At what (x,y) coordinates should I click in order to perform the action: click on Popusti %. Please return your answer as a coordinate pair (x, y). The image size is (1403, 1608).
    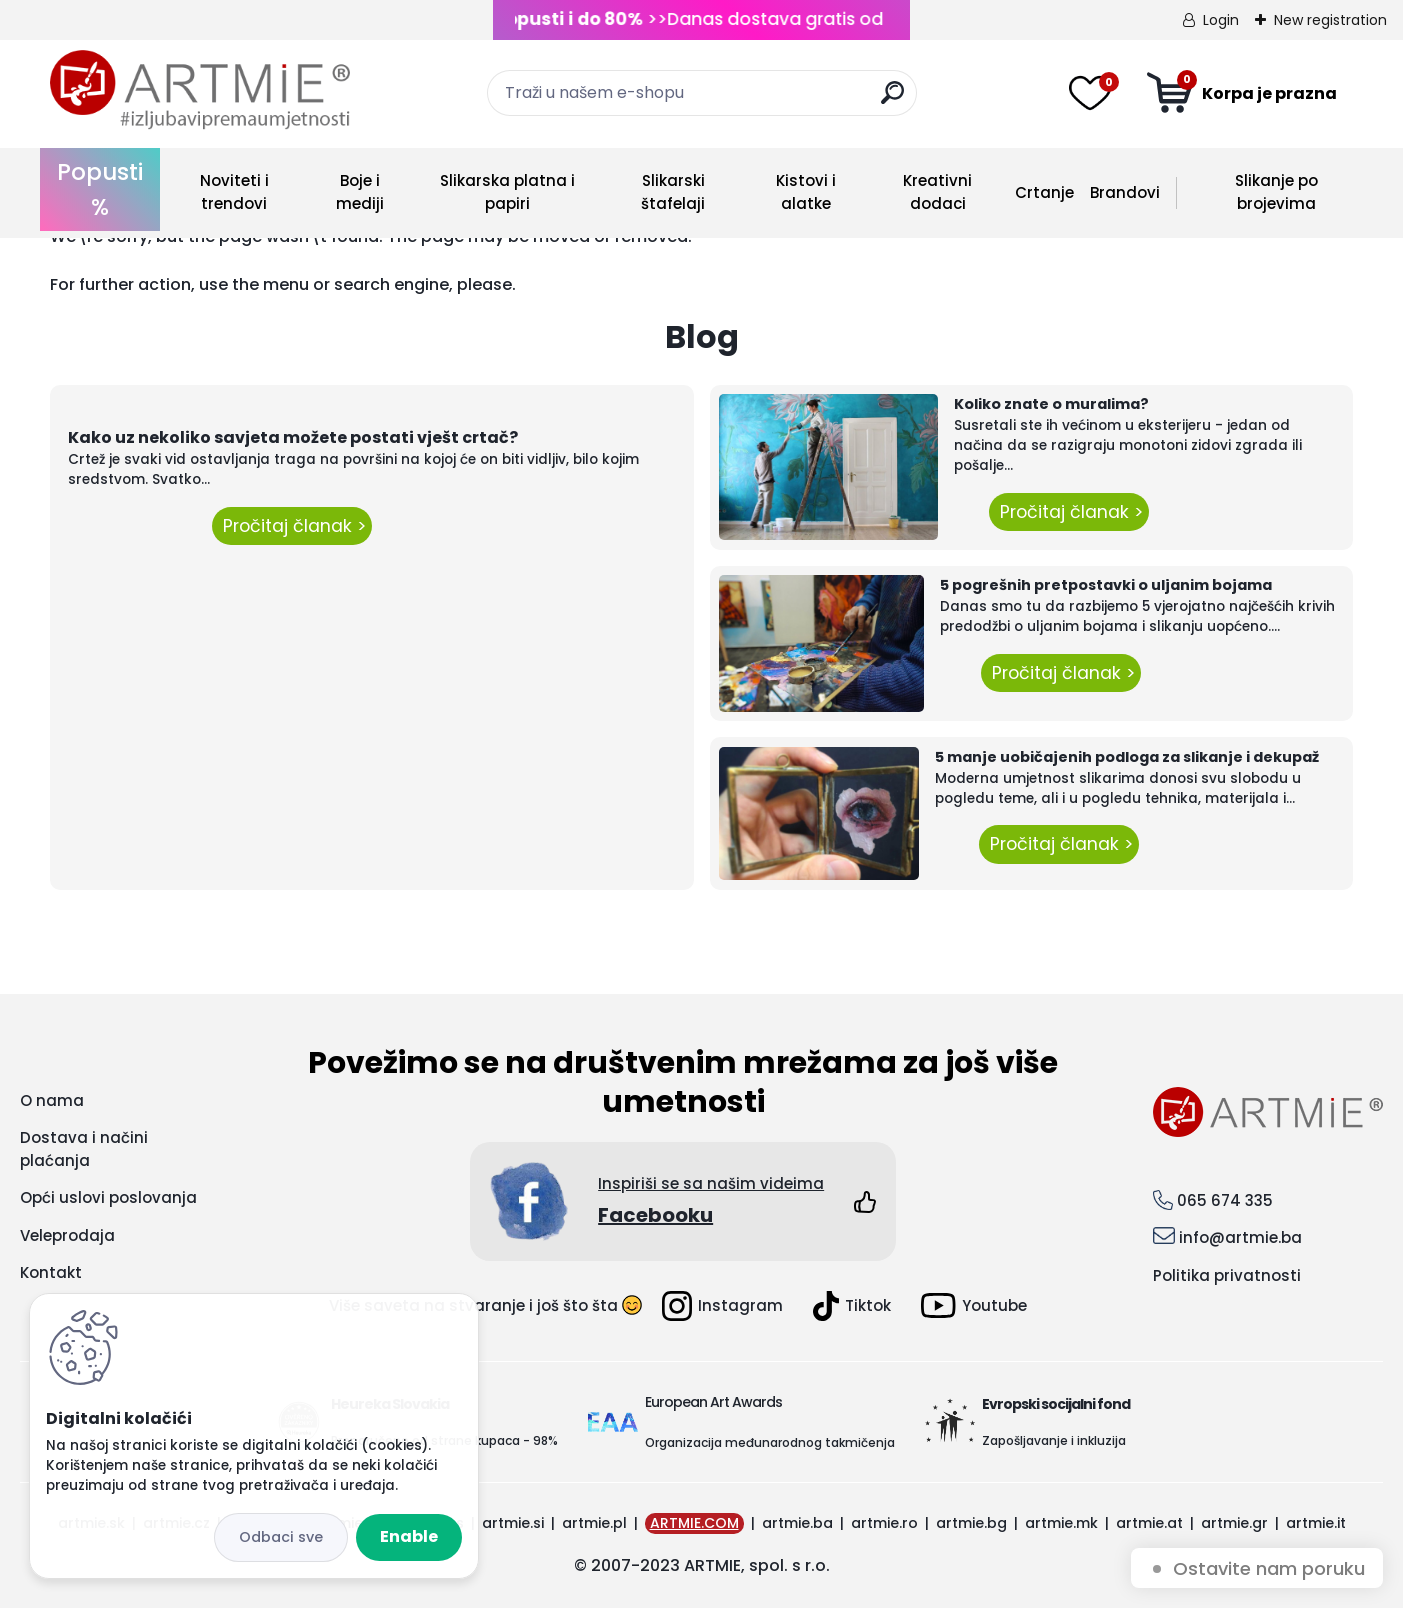
    Looking at the image, I should click on (100, 189).